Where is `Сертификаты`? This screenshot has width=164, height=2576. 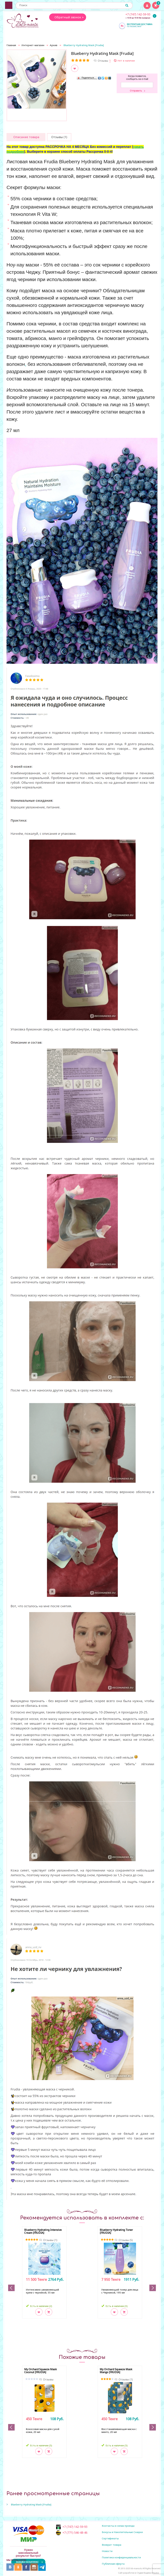
Сертификаты is located at coordinates (110, 2538).